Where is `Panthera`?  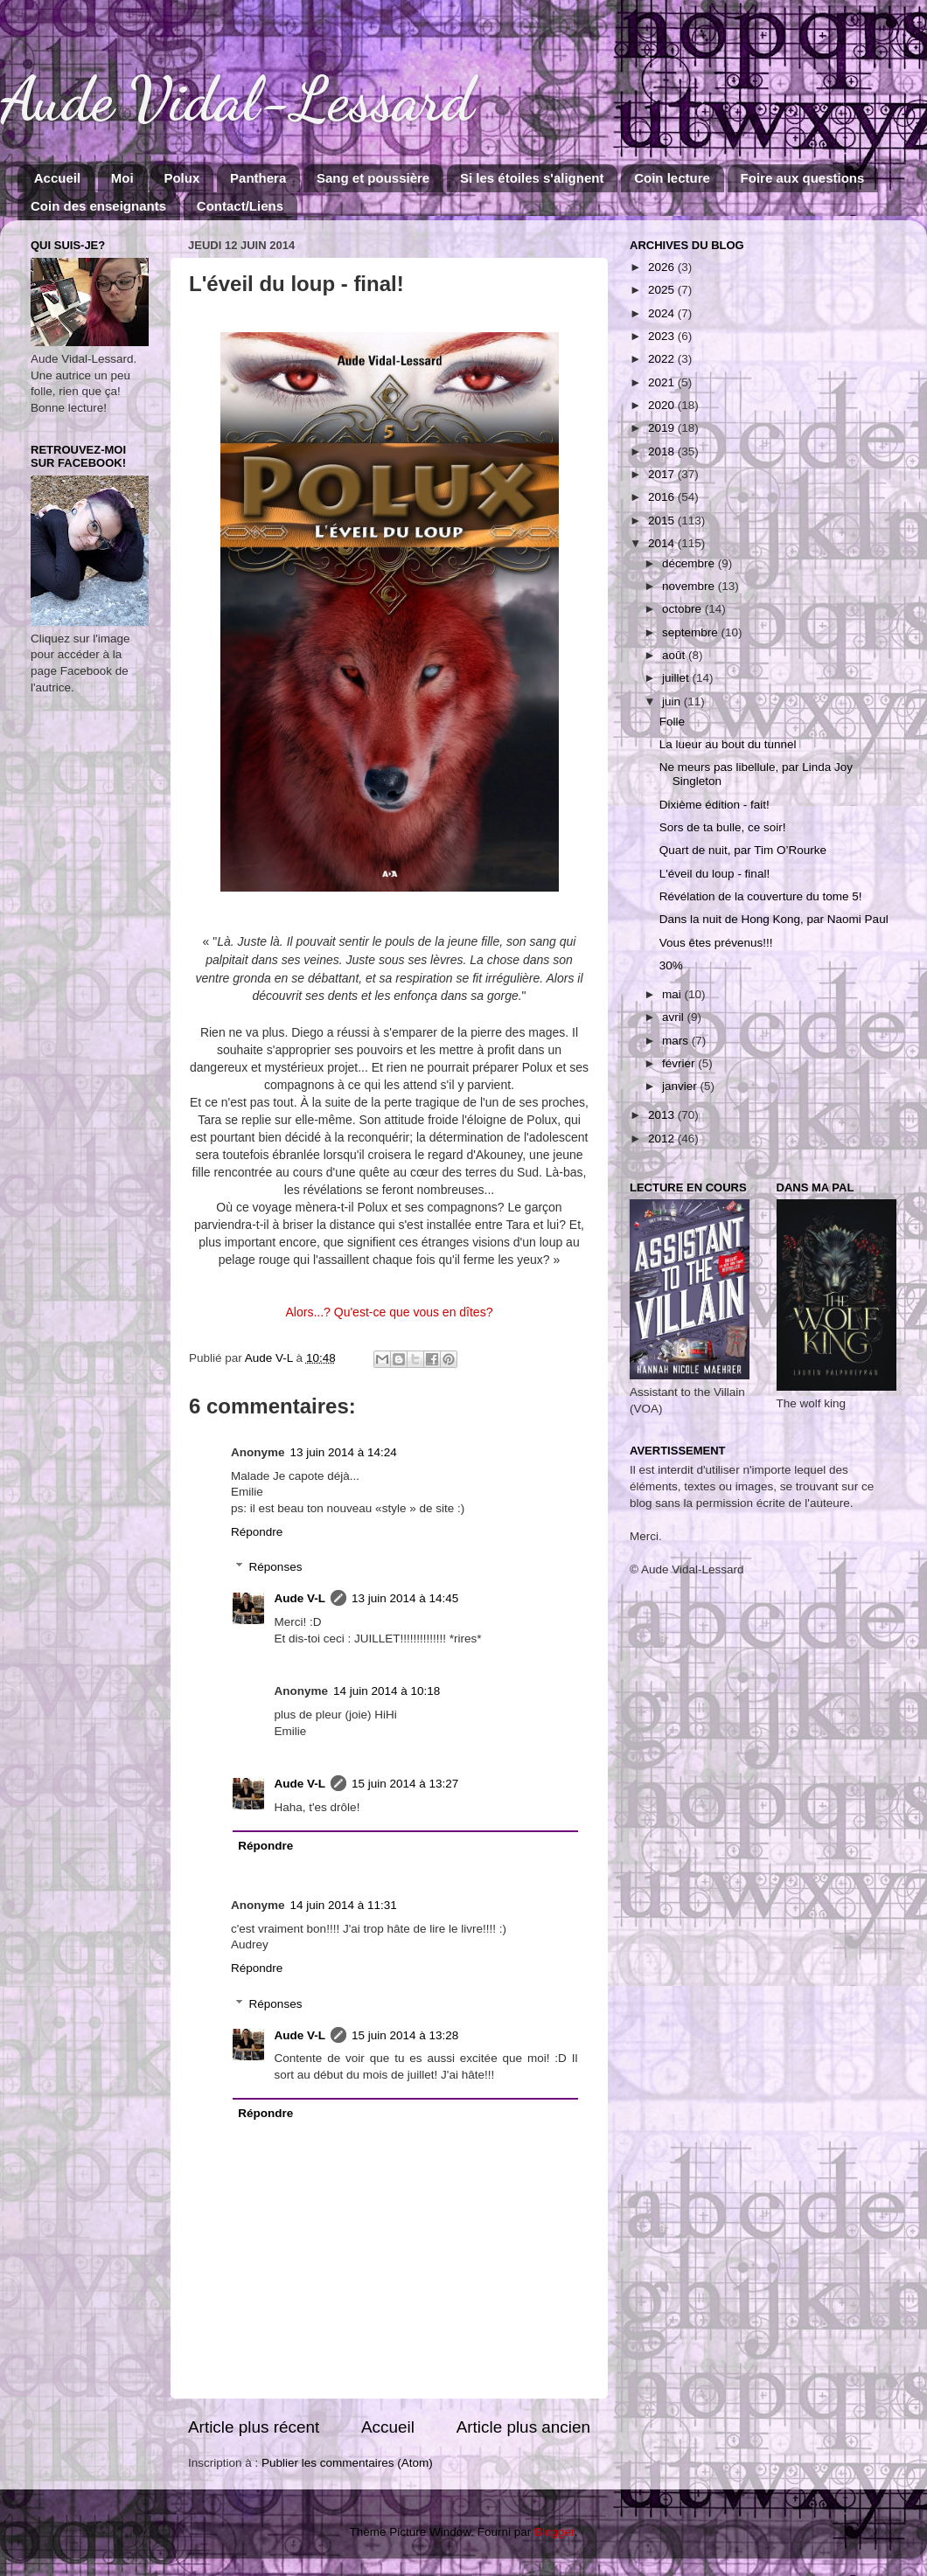 Panthera is located at coordinates (258, 177).